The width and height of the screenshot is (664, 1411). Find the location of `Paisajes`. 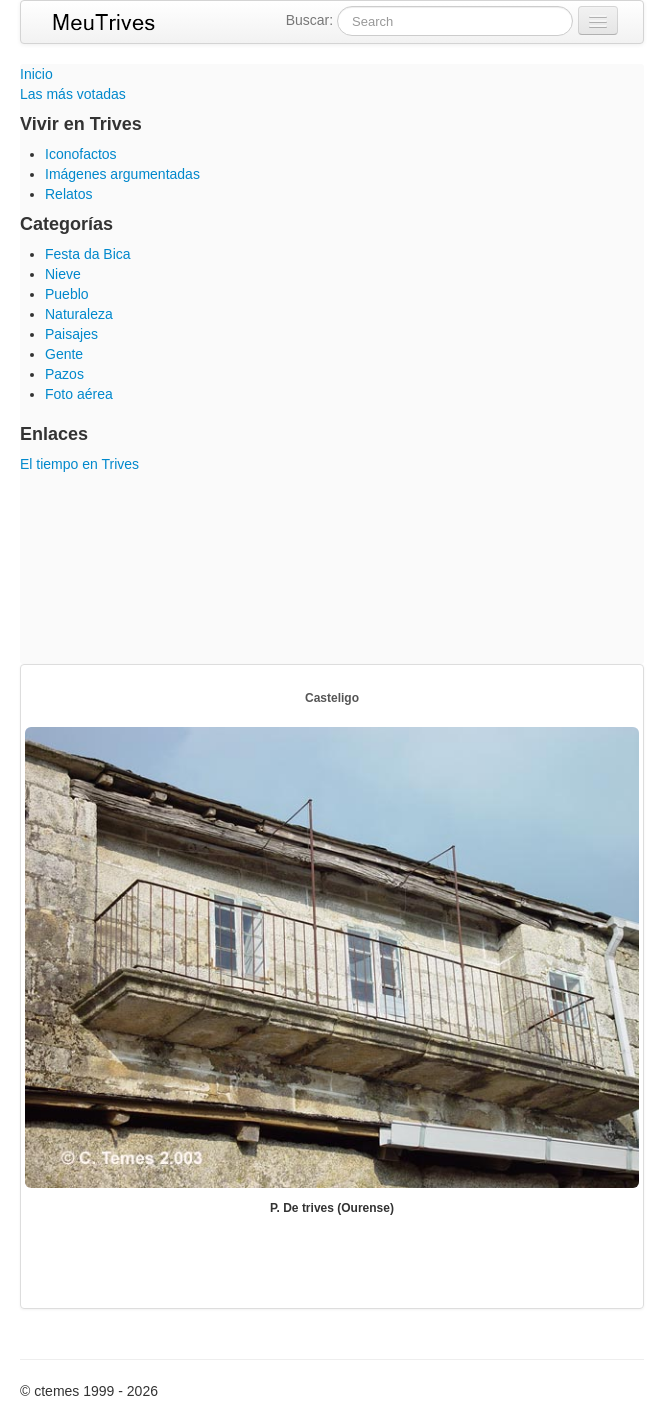

Paisajes is located at coordinates (71, 334).